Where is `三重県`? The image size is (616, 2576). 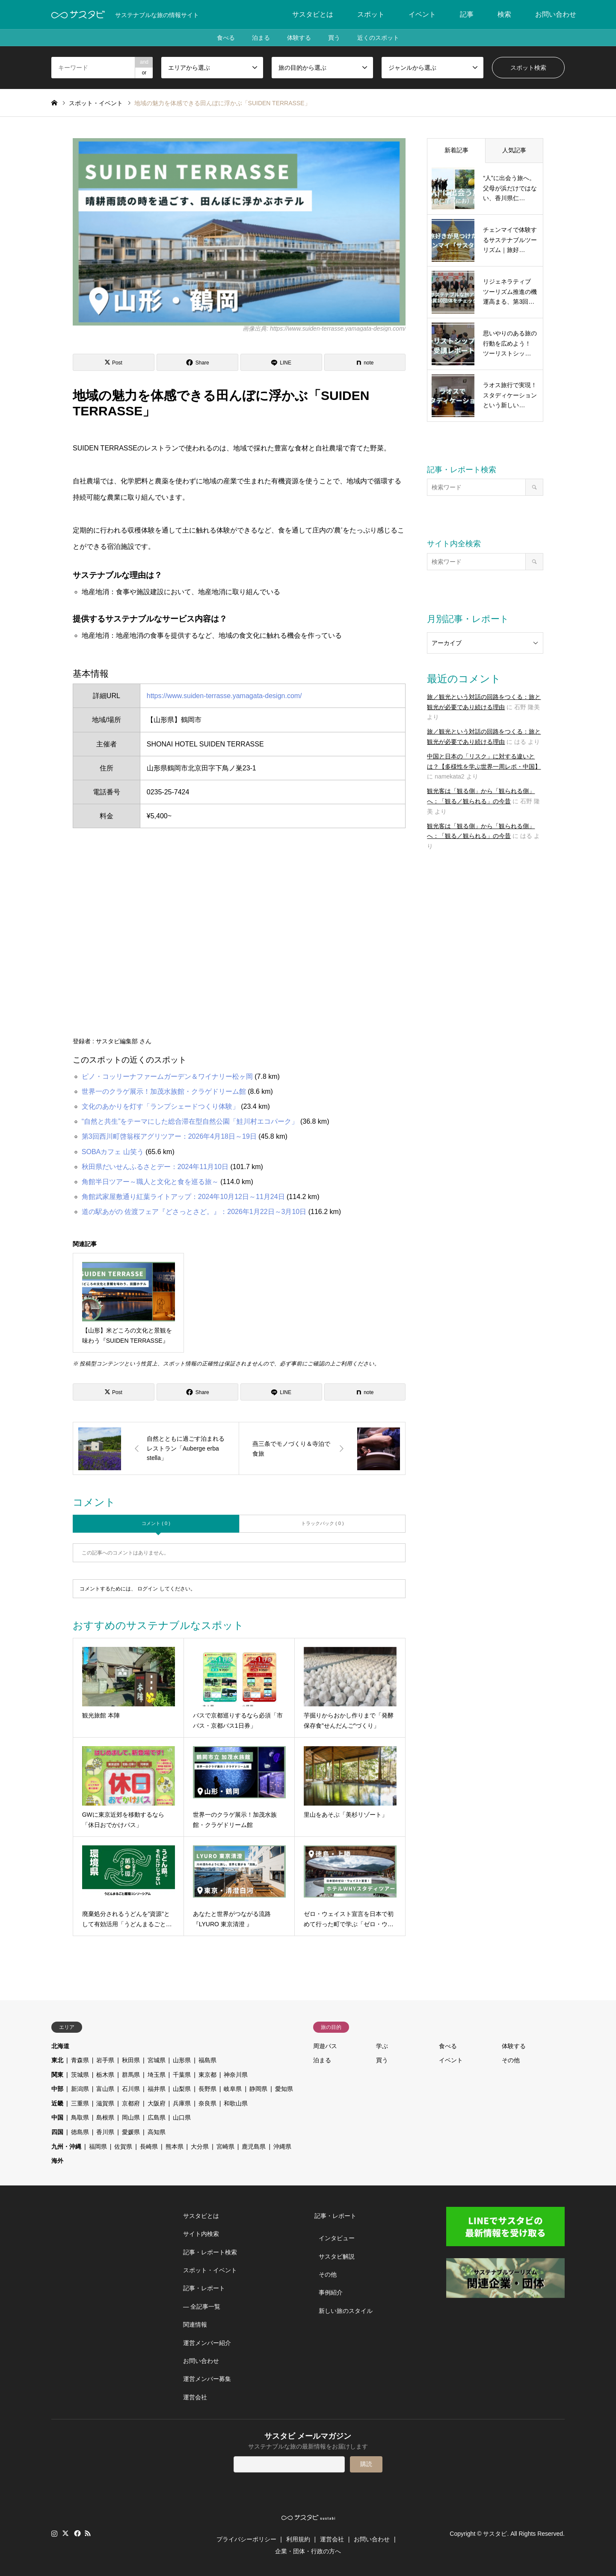 三重県 is located at coordinates (80, 2103).